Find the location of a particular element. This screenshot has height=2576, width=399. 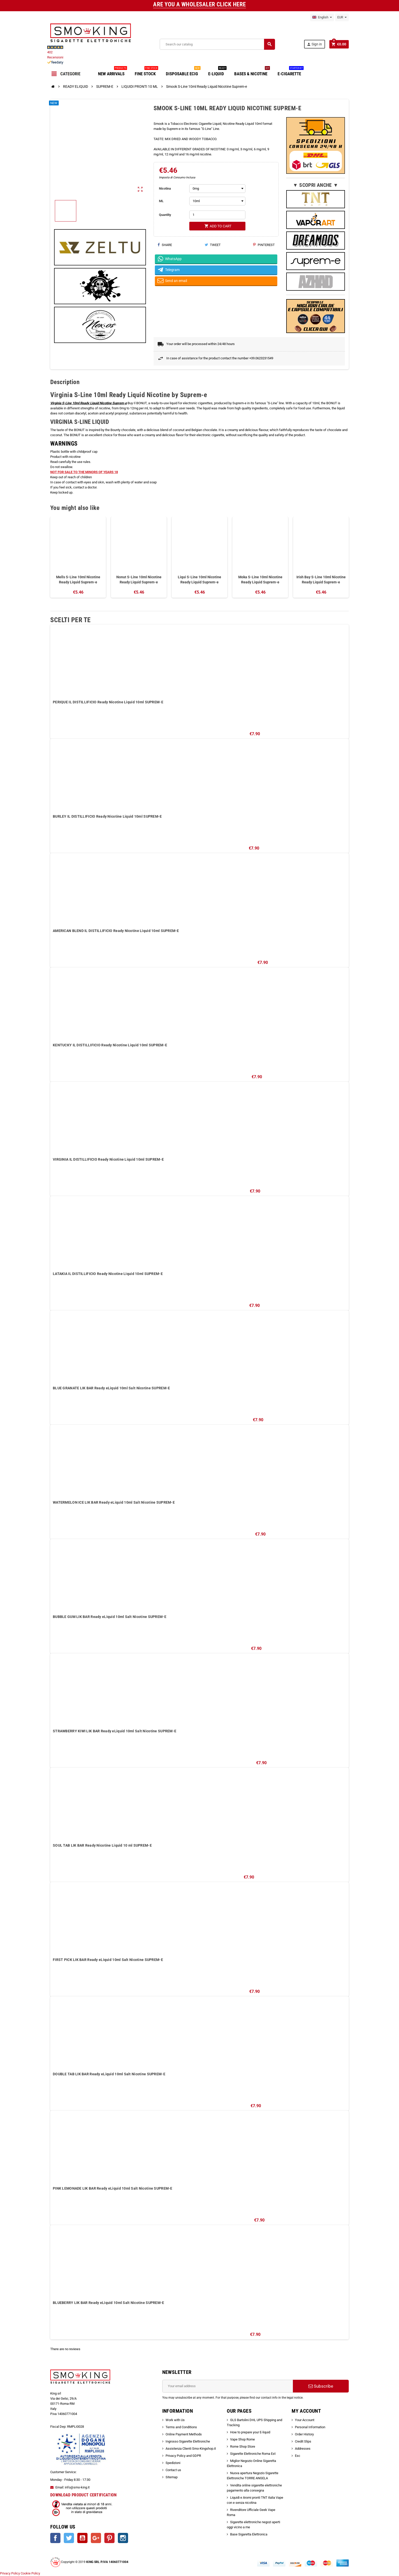

Ingrosso Sigarette Elettroniche is located at coordinates (188, 2441).